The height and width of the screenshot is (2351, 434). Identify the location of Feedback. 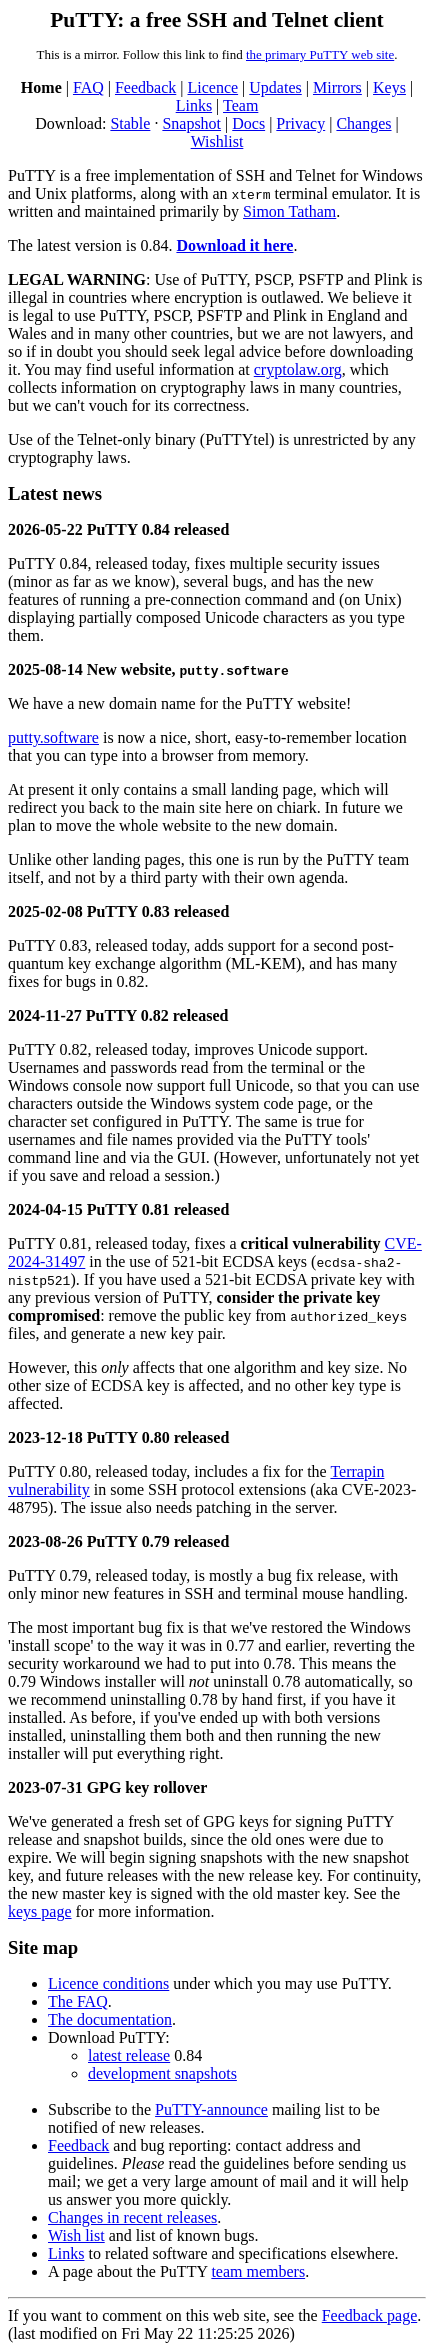
(145, 87).